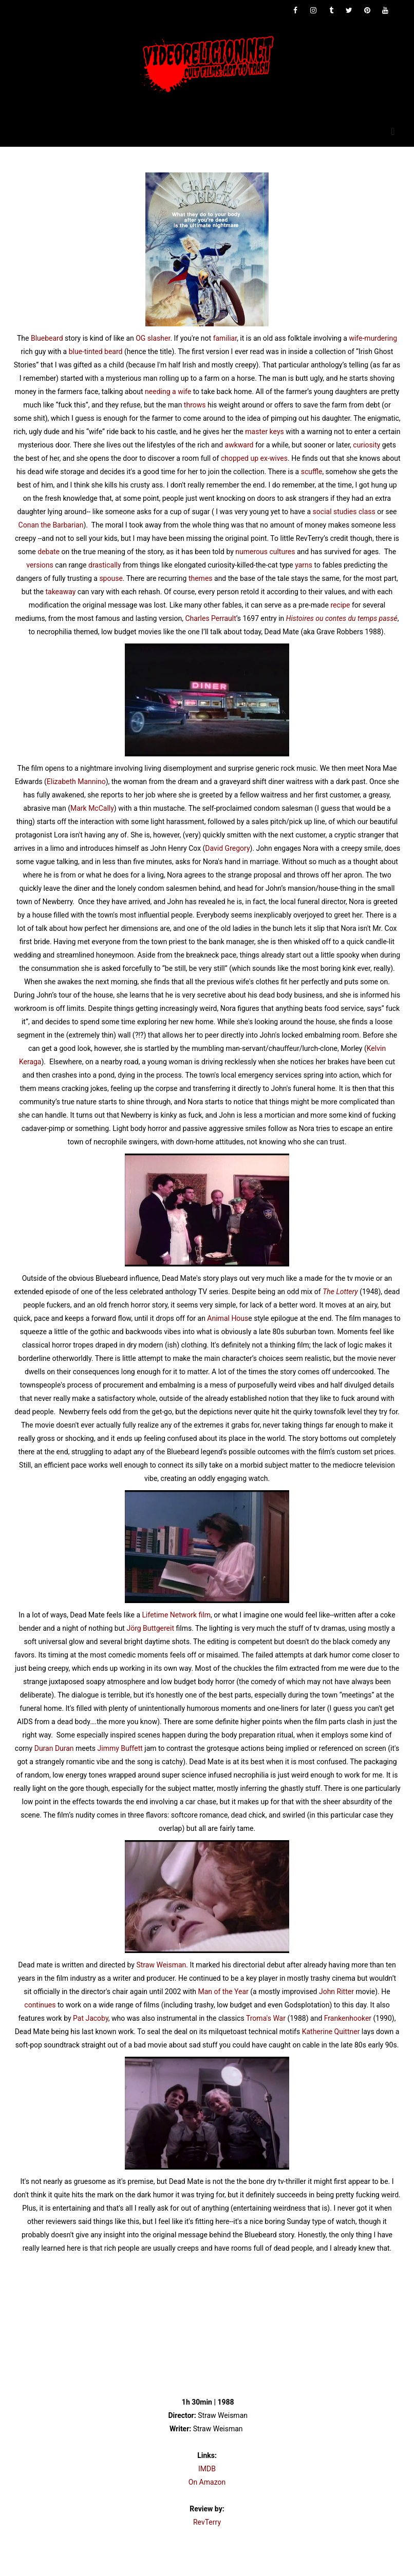  Describe the element at coordinates (331, 2031) in the screenshot. I see `Katherine Quittner` at that location.